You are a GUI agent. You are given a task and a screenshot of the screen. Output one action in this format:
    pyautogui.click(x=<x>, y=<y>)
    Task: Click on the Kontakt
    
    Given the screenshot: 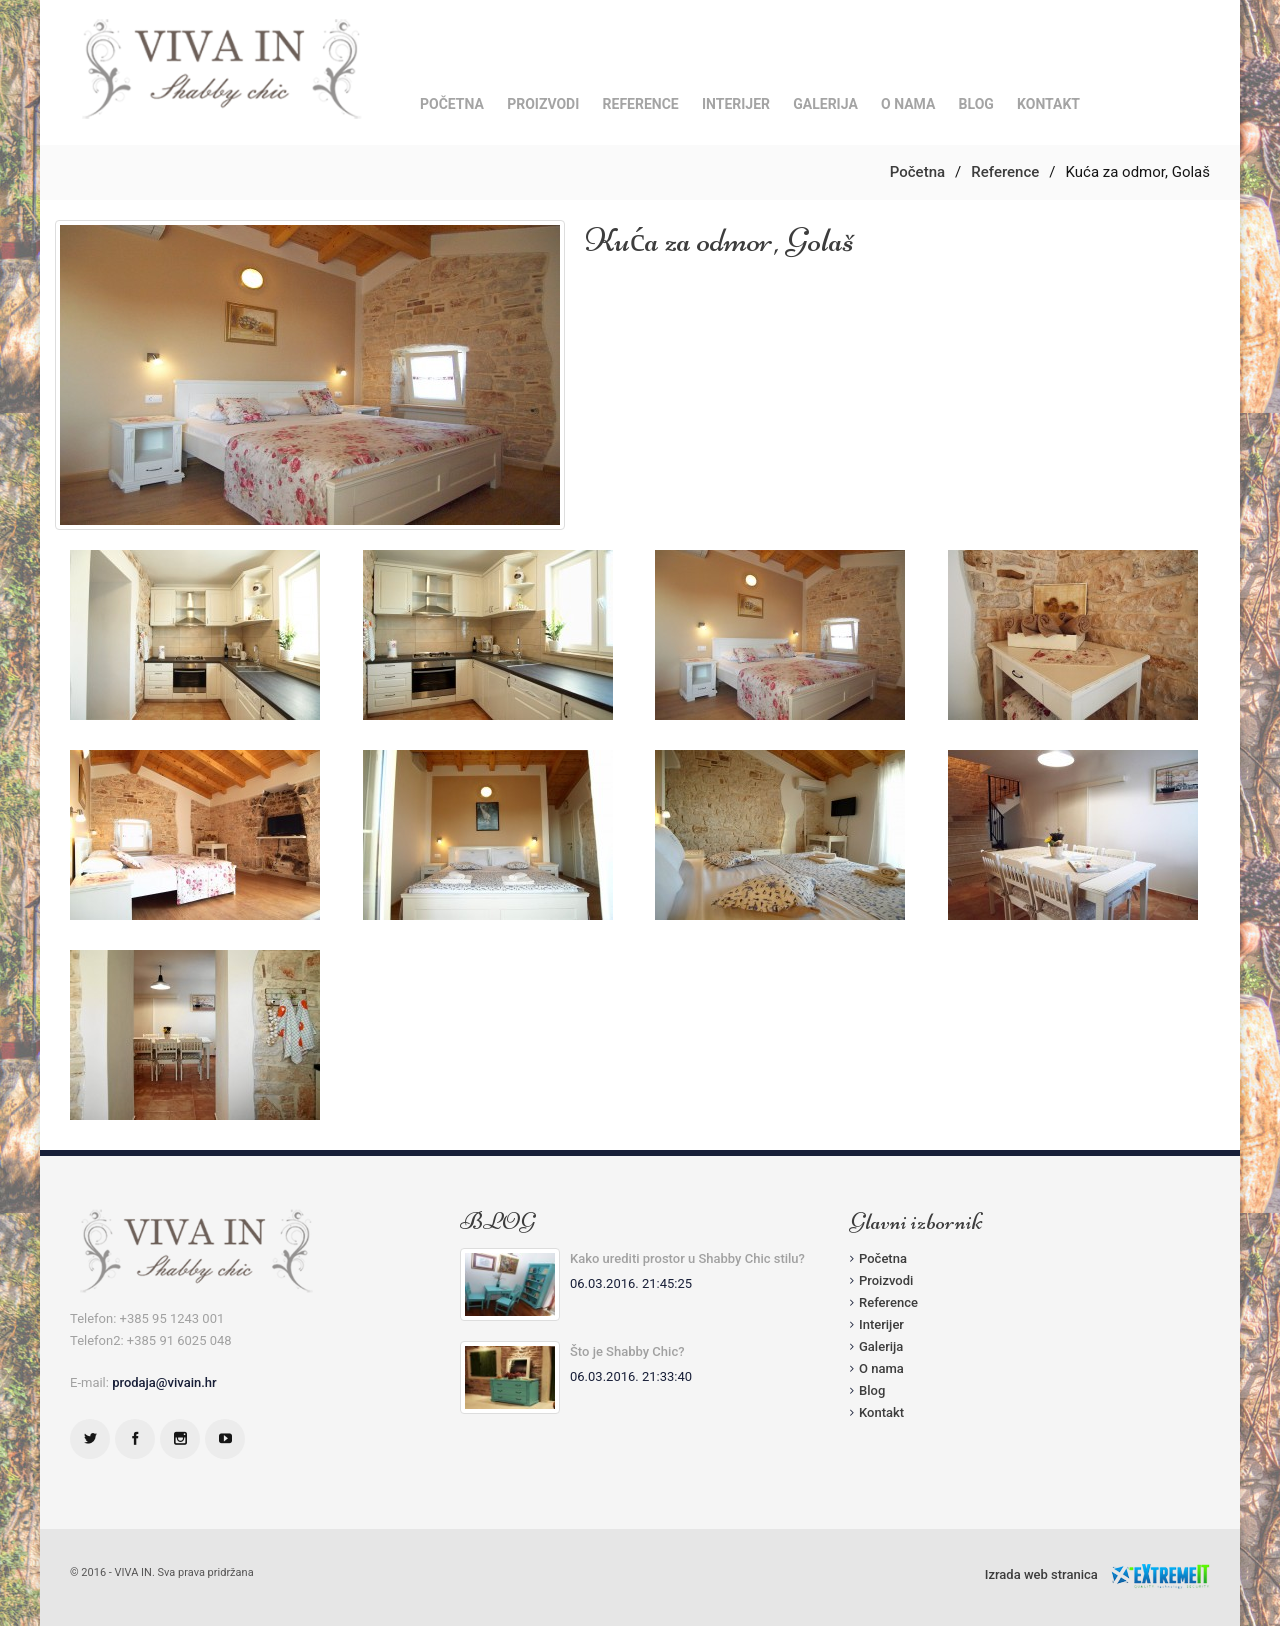 What is the action you would take?
    pyautogui.click(x=1048, y=104)
    